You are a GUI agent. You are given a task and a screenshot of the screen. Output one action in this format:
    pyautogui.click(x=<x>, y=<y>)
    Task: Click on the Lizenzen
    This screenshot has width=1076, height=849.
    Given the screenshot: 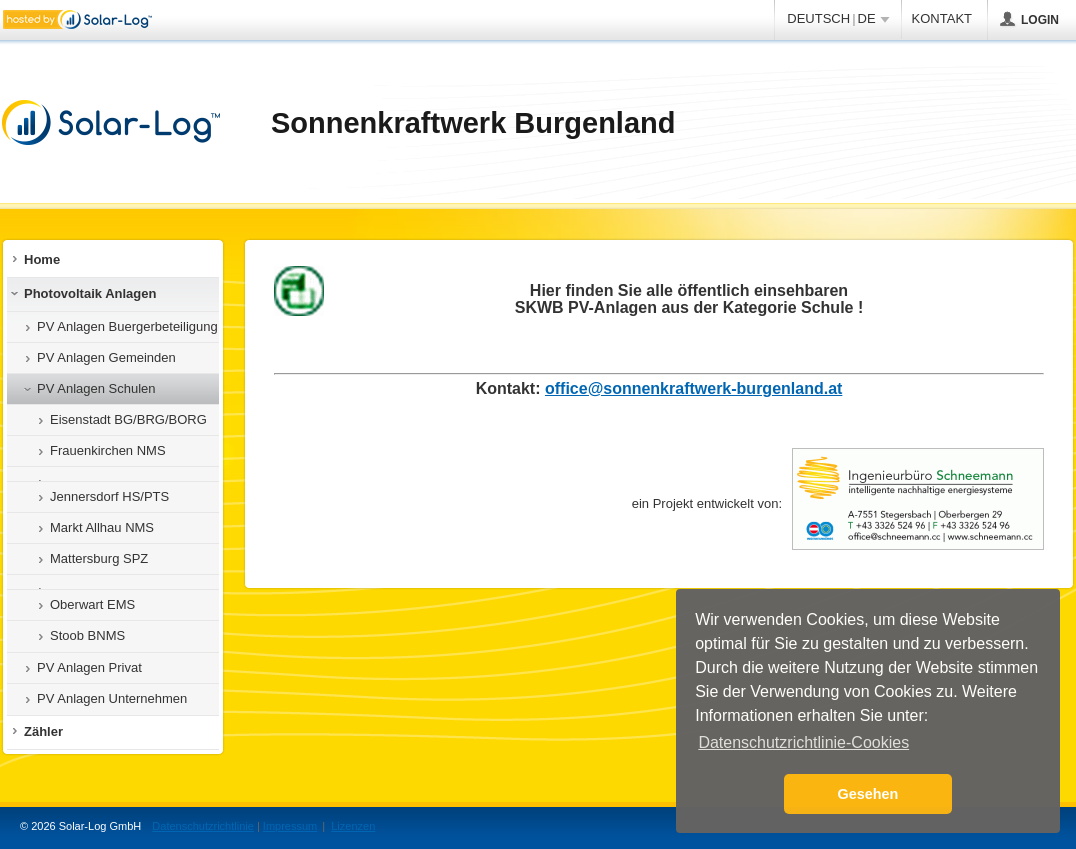 What is the action you would take?
    pyautogui.click(x=353, y=826)
    